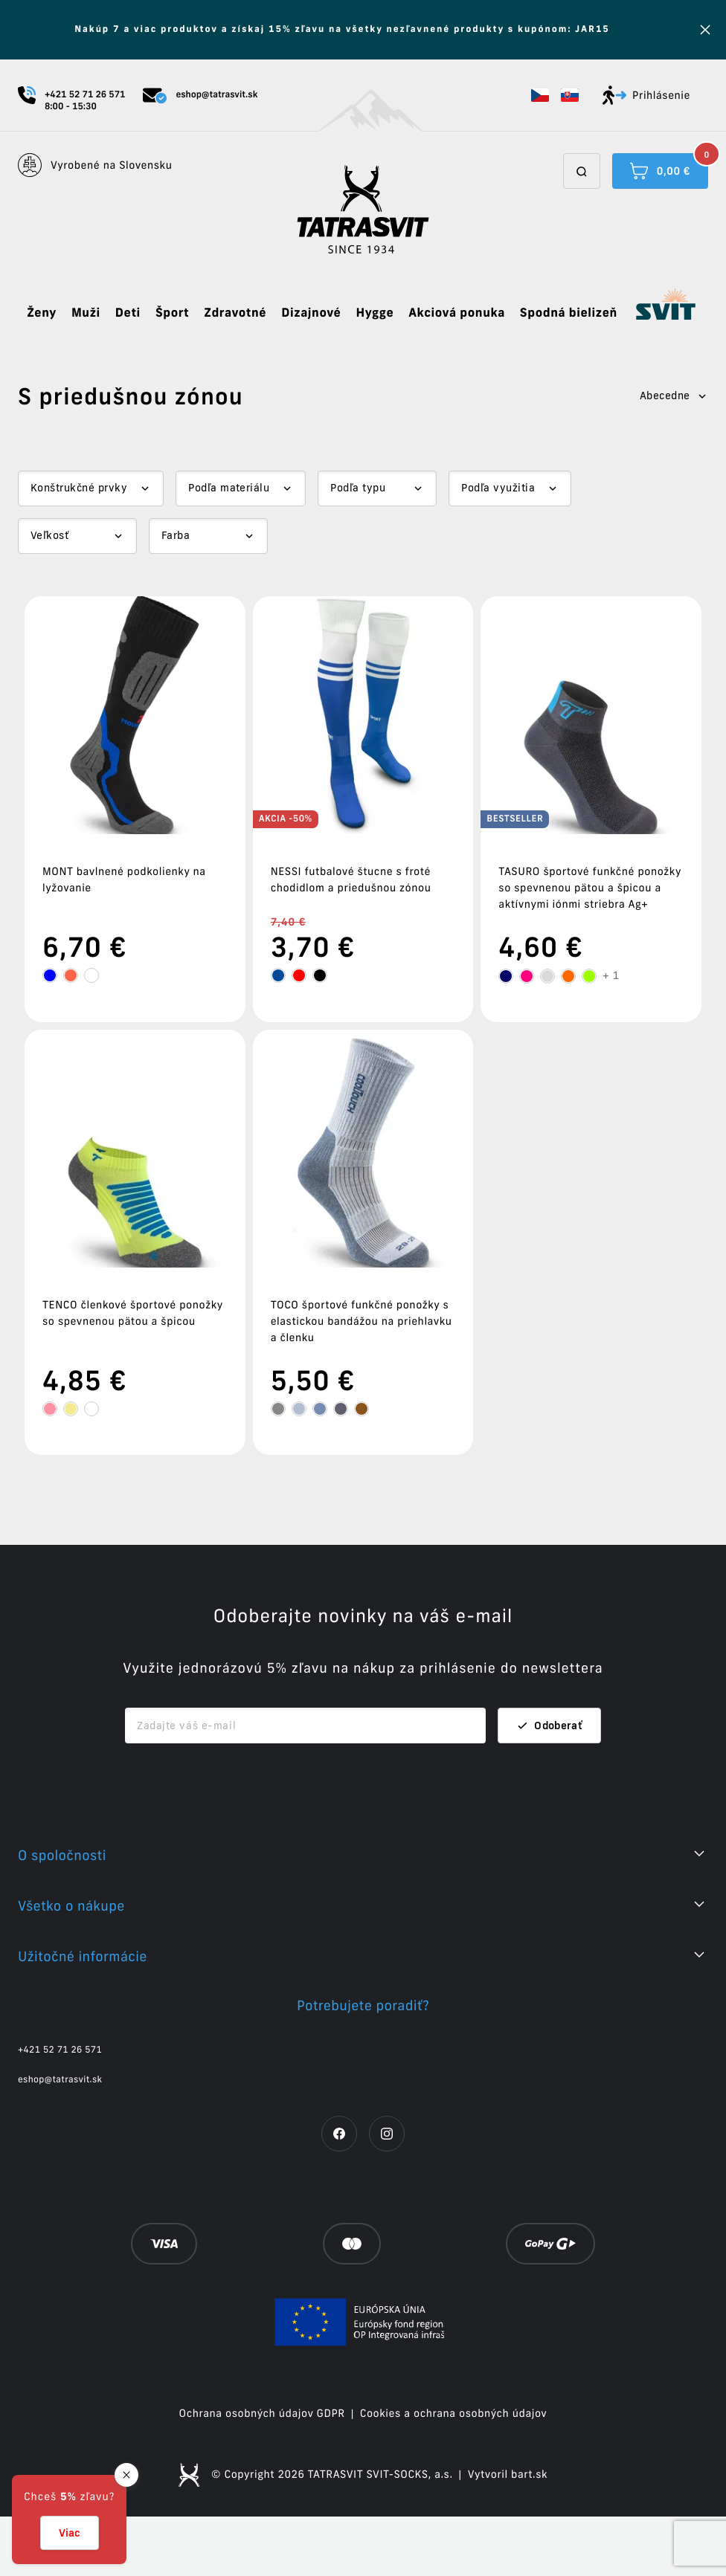 The image size is (726, 2576). What do you see at coordinates (357, 487) in the screenshot?
I see `Podľa typu` at bounding box center [357, 487].